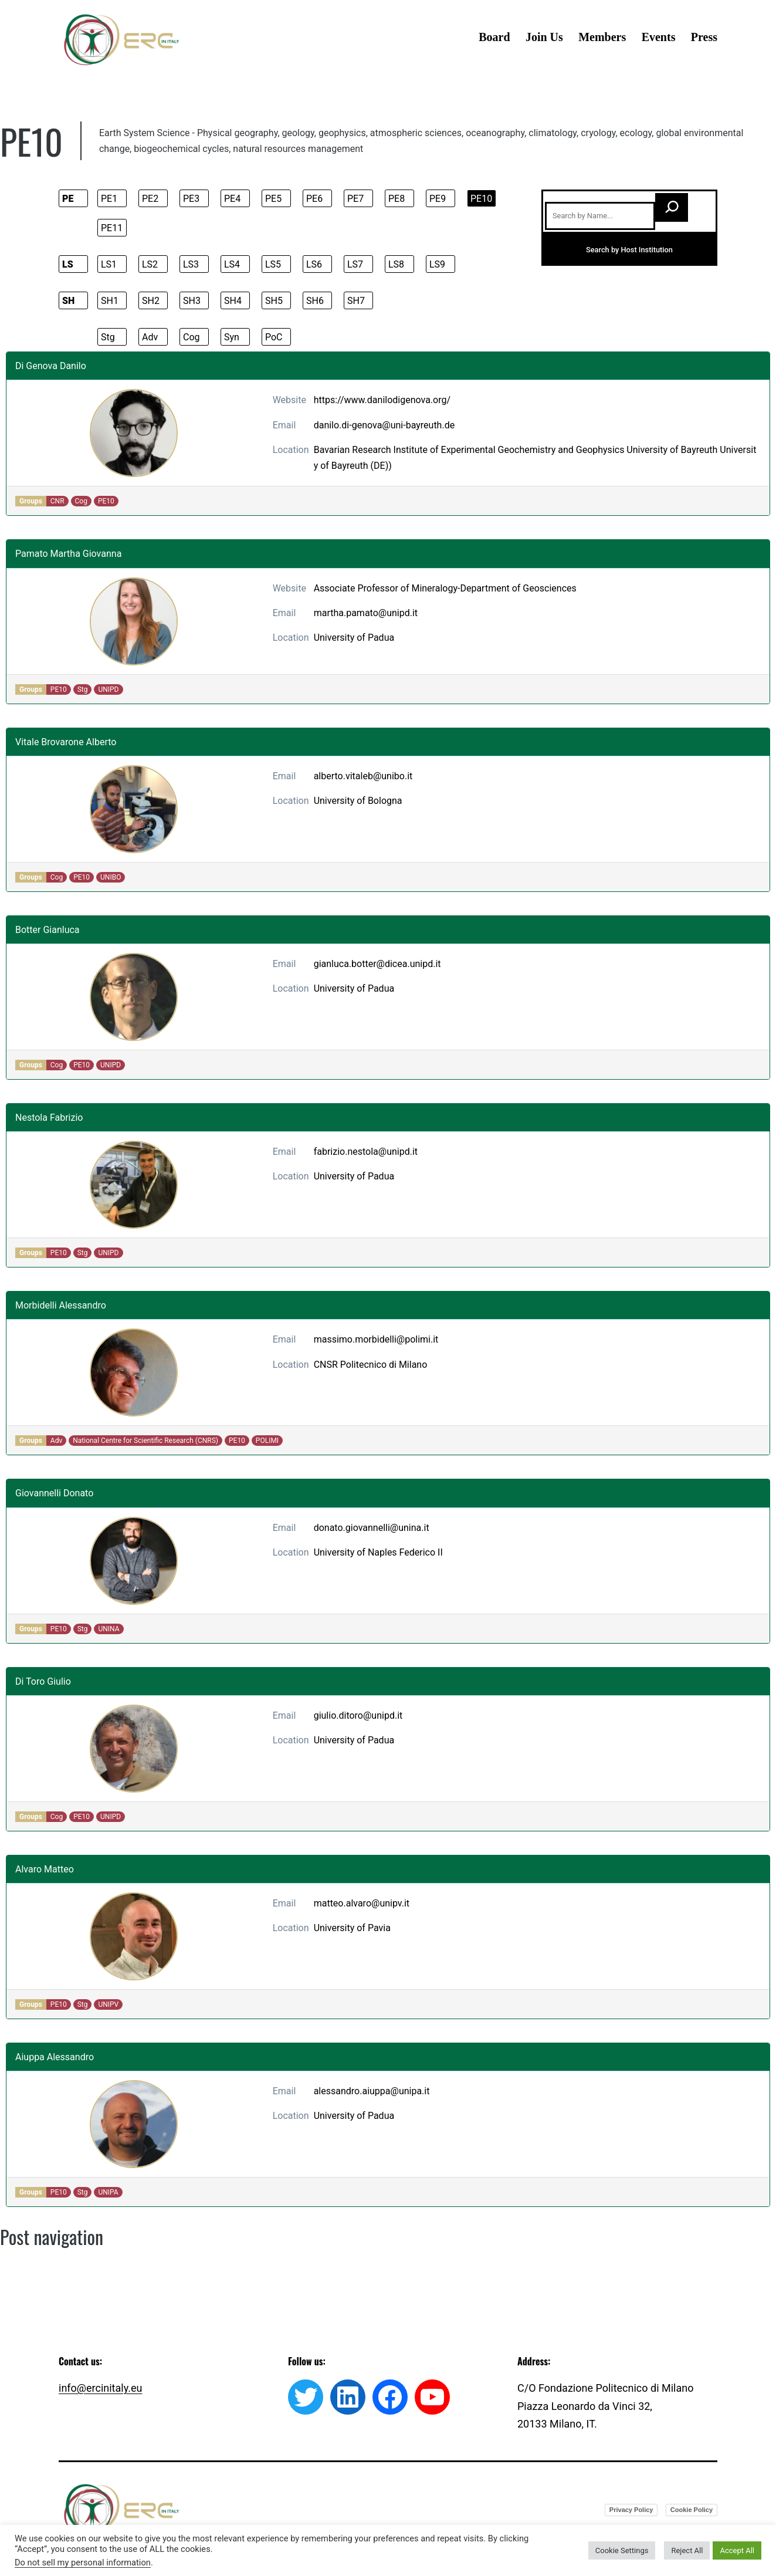 The height and width of the screenshot is (2576, 776). What do you see at coordinates (108, 2192) in the screenshot?
I see `UNIPA` at bounding box center [108, 2192].